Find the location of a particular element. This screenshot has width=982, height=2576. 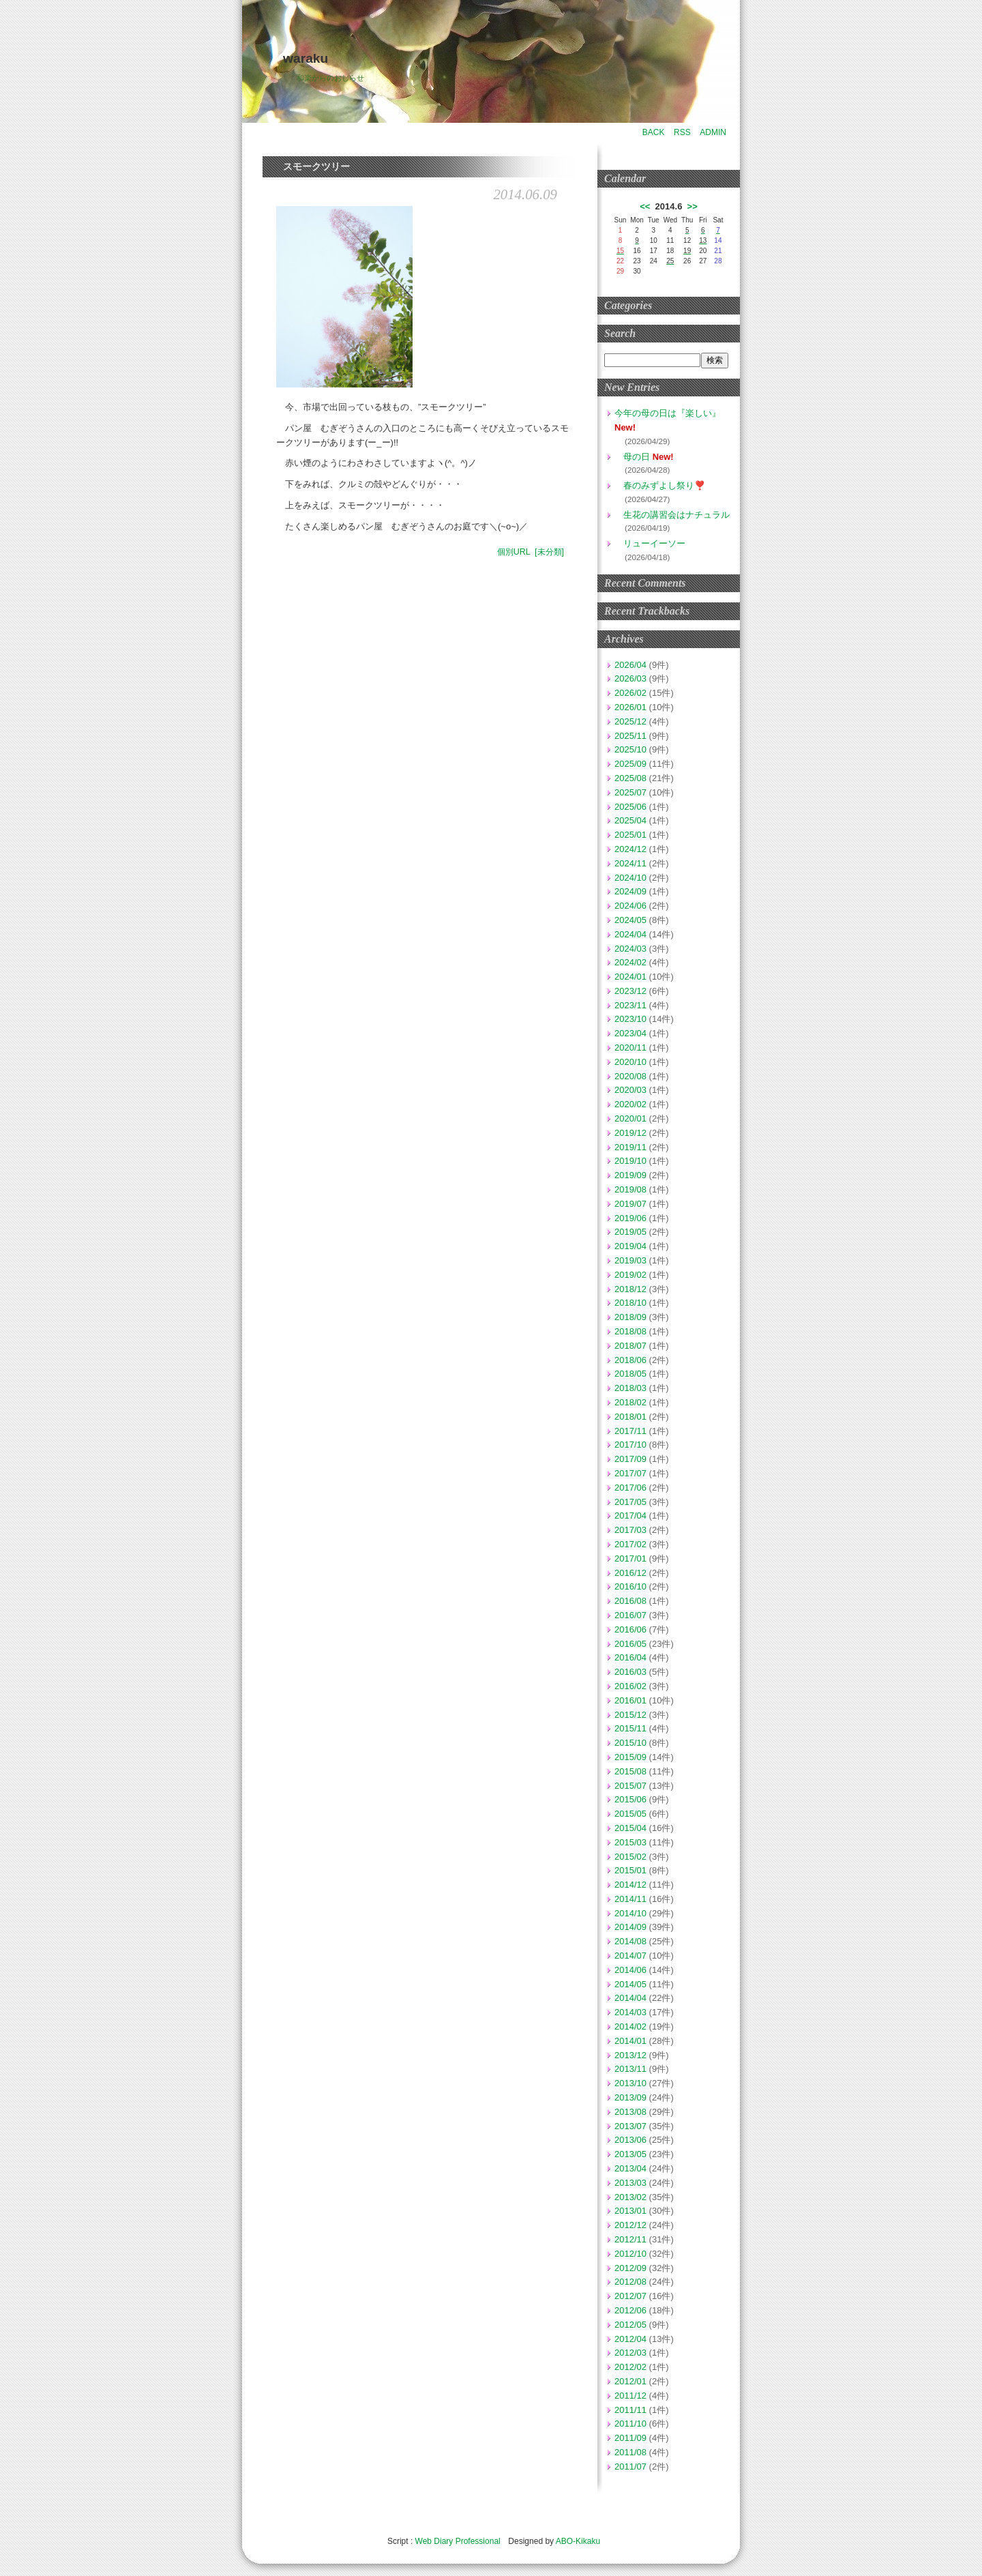

2025/12 is located at coordinates (630, 721).